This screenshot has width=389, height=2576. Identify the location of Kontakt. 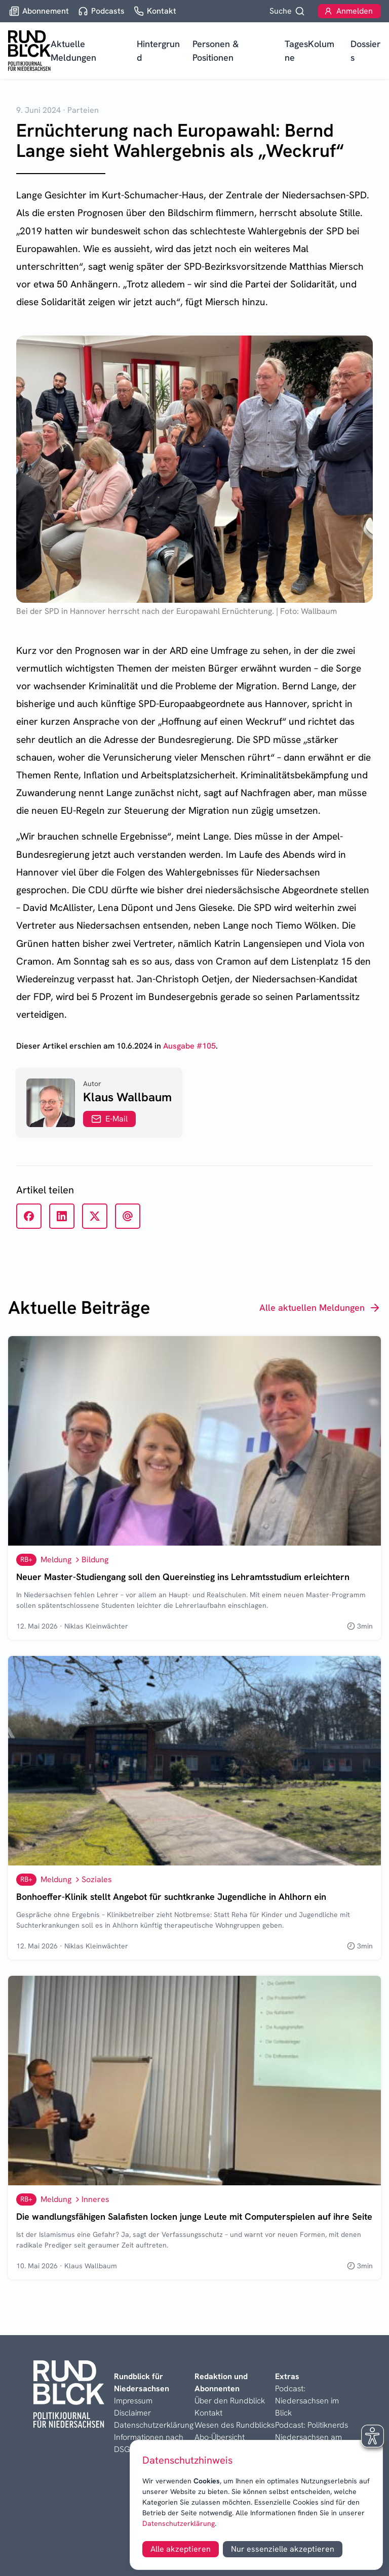
(208, 2412).